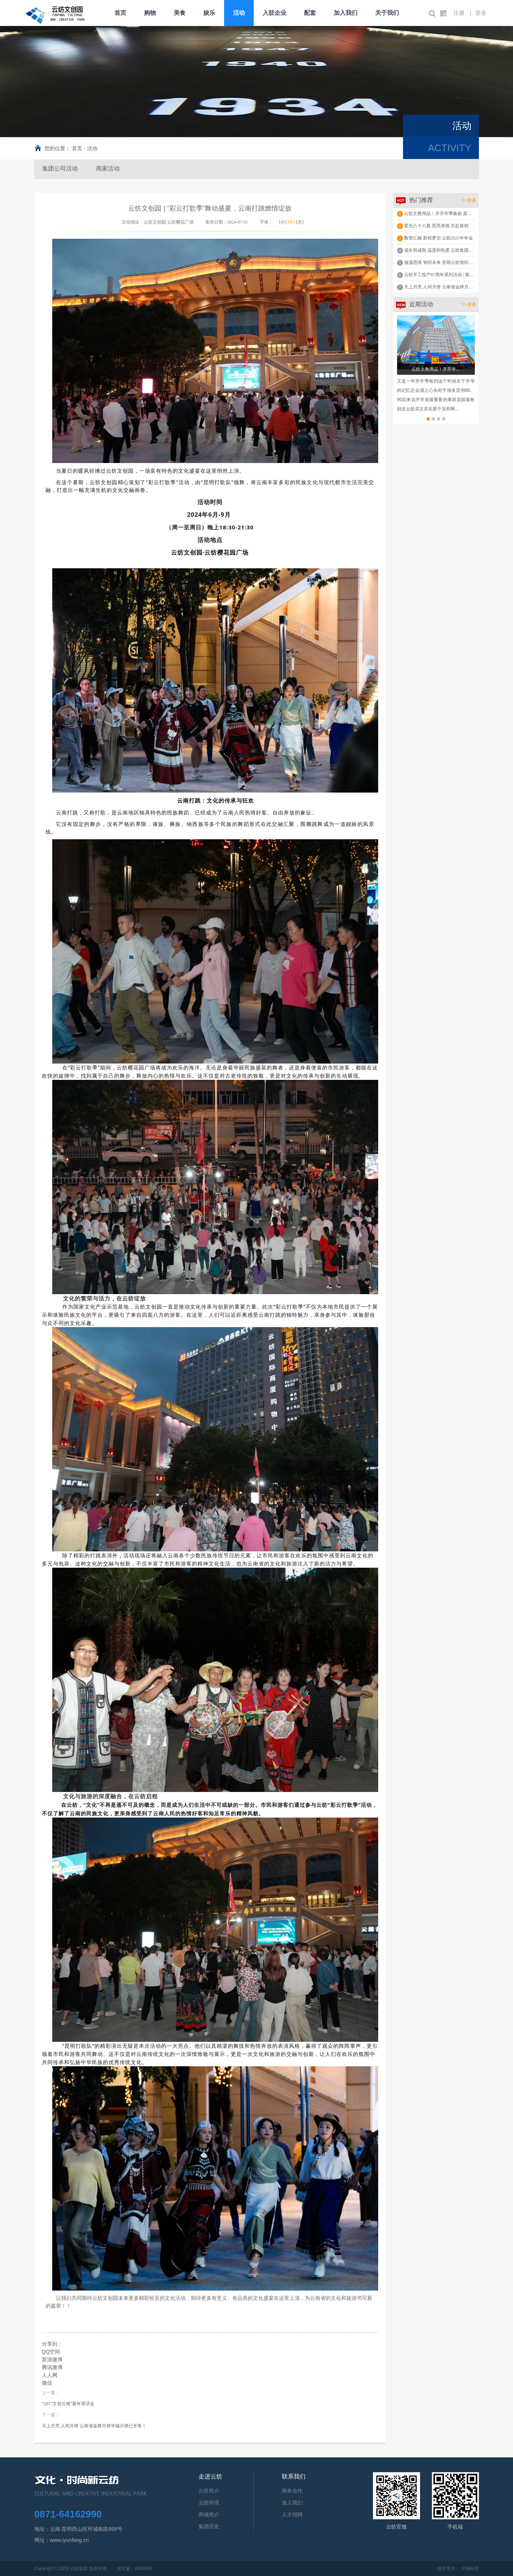 This screenshot has width=513, height=2576. Describe the element at coordinates (387, 13) in the screenshot. I see `关于我们` at that location.